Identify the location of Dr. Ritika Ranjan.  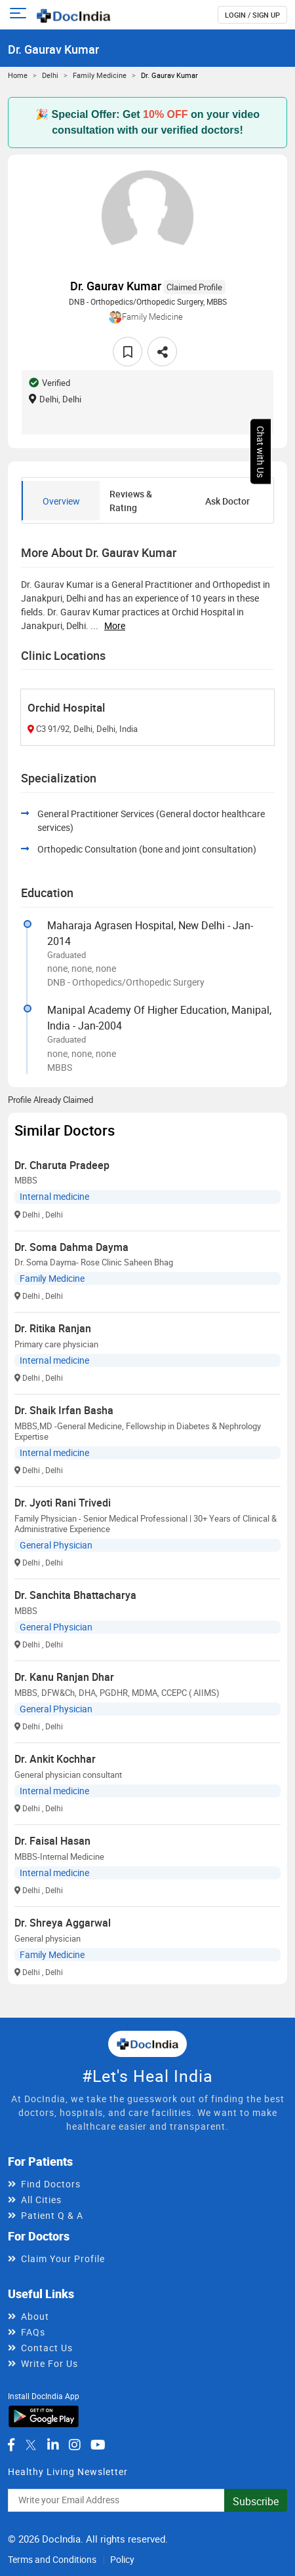
(52, 1328).